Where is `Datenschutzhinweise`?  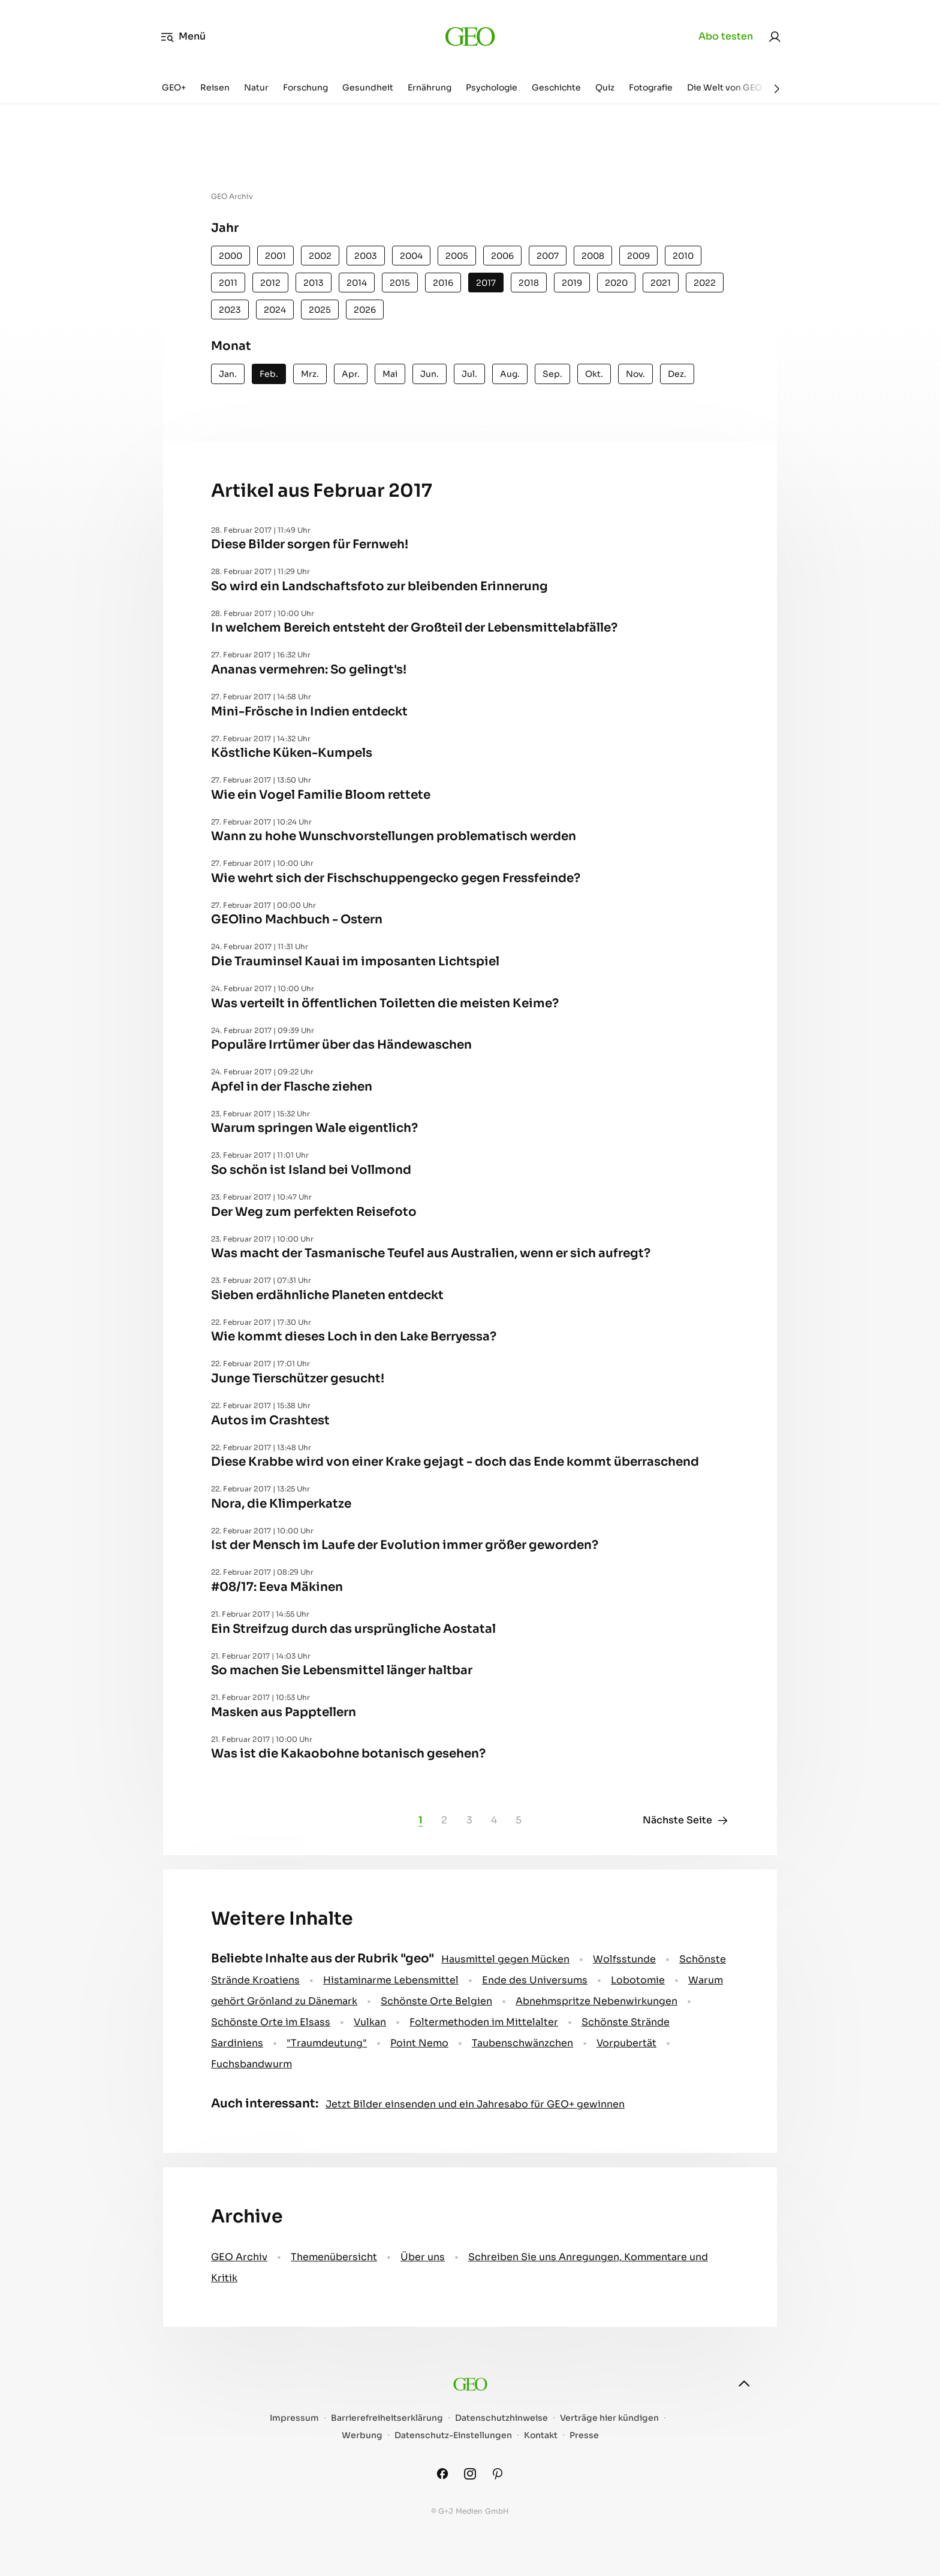 Datenschutzhinweise is located at coordinates (501, 2418).